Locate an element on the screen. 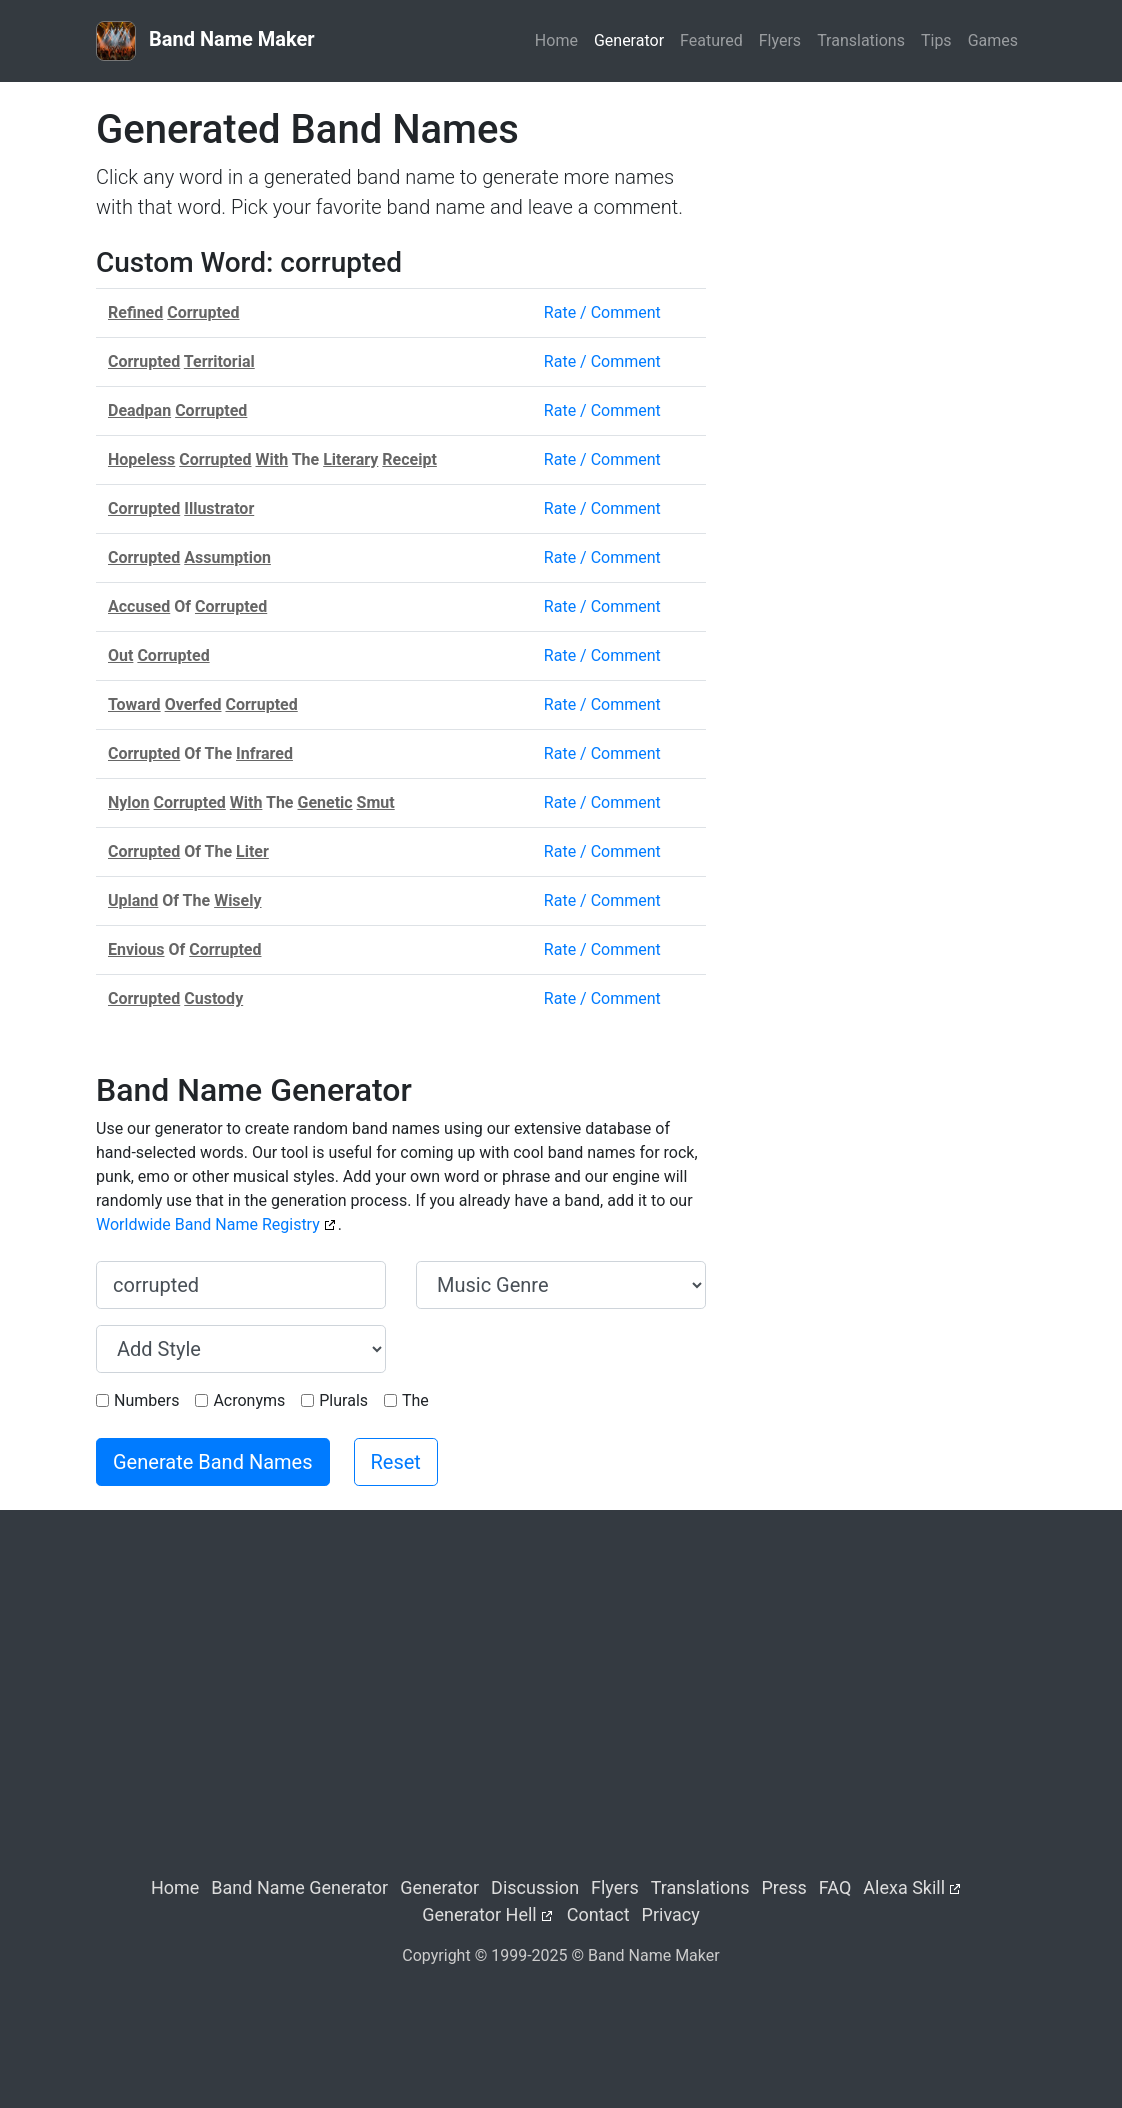 The width and height of the screenshot is (1122, 2108). Discussion is located at coordinates (535, 1887).